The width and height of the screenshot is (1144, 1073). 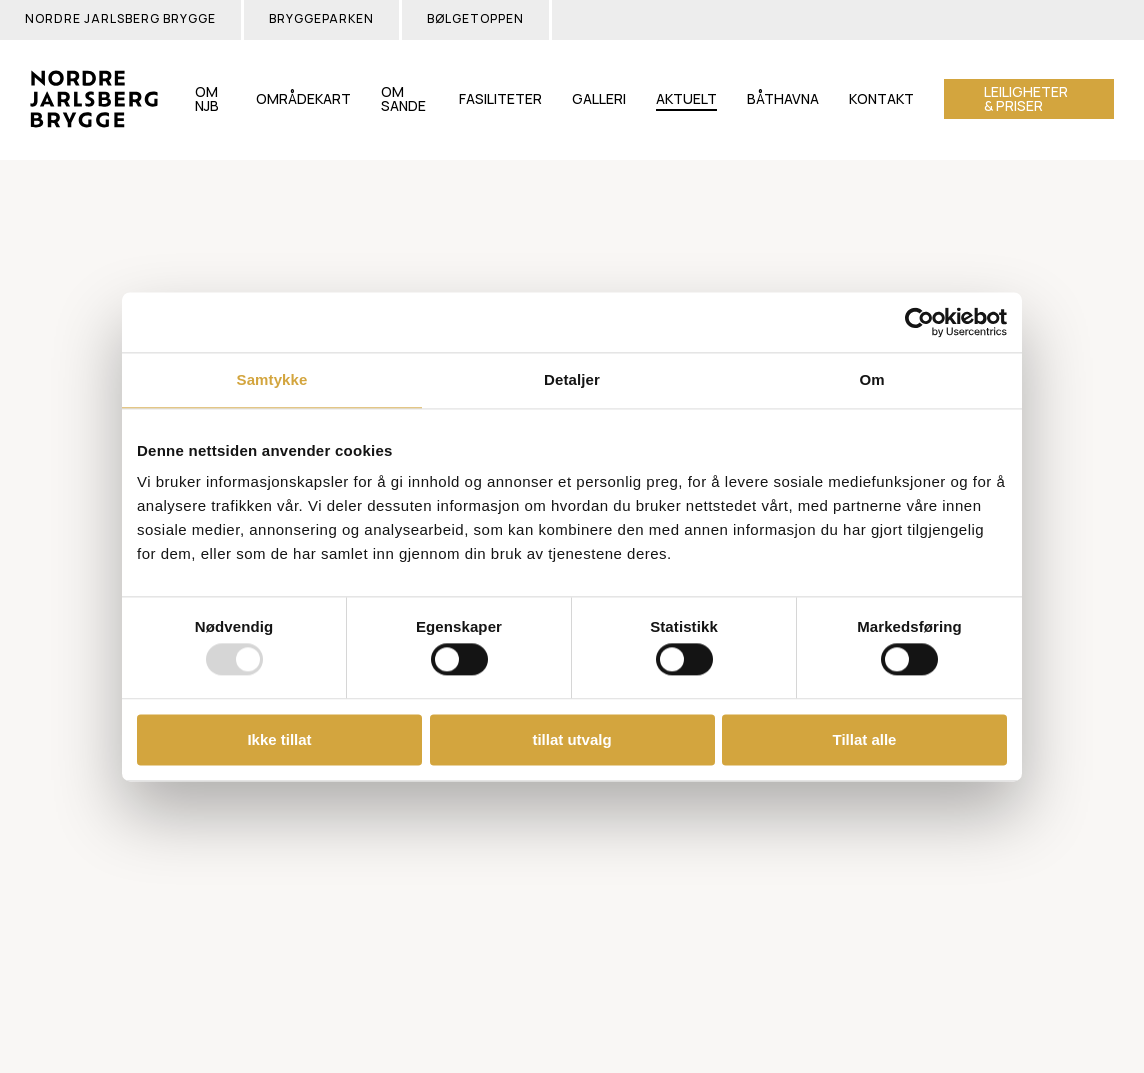 I want to click on Om [tab], so click(x=871, y=379).